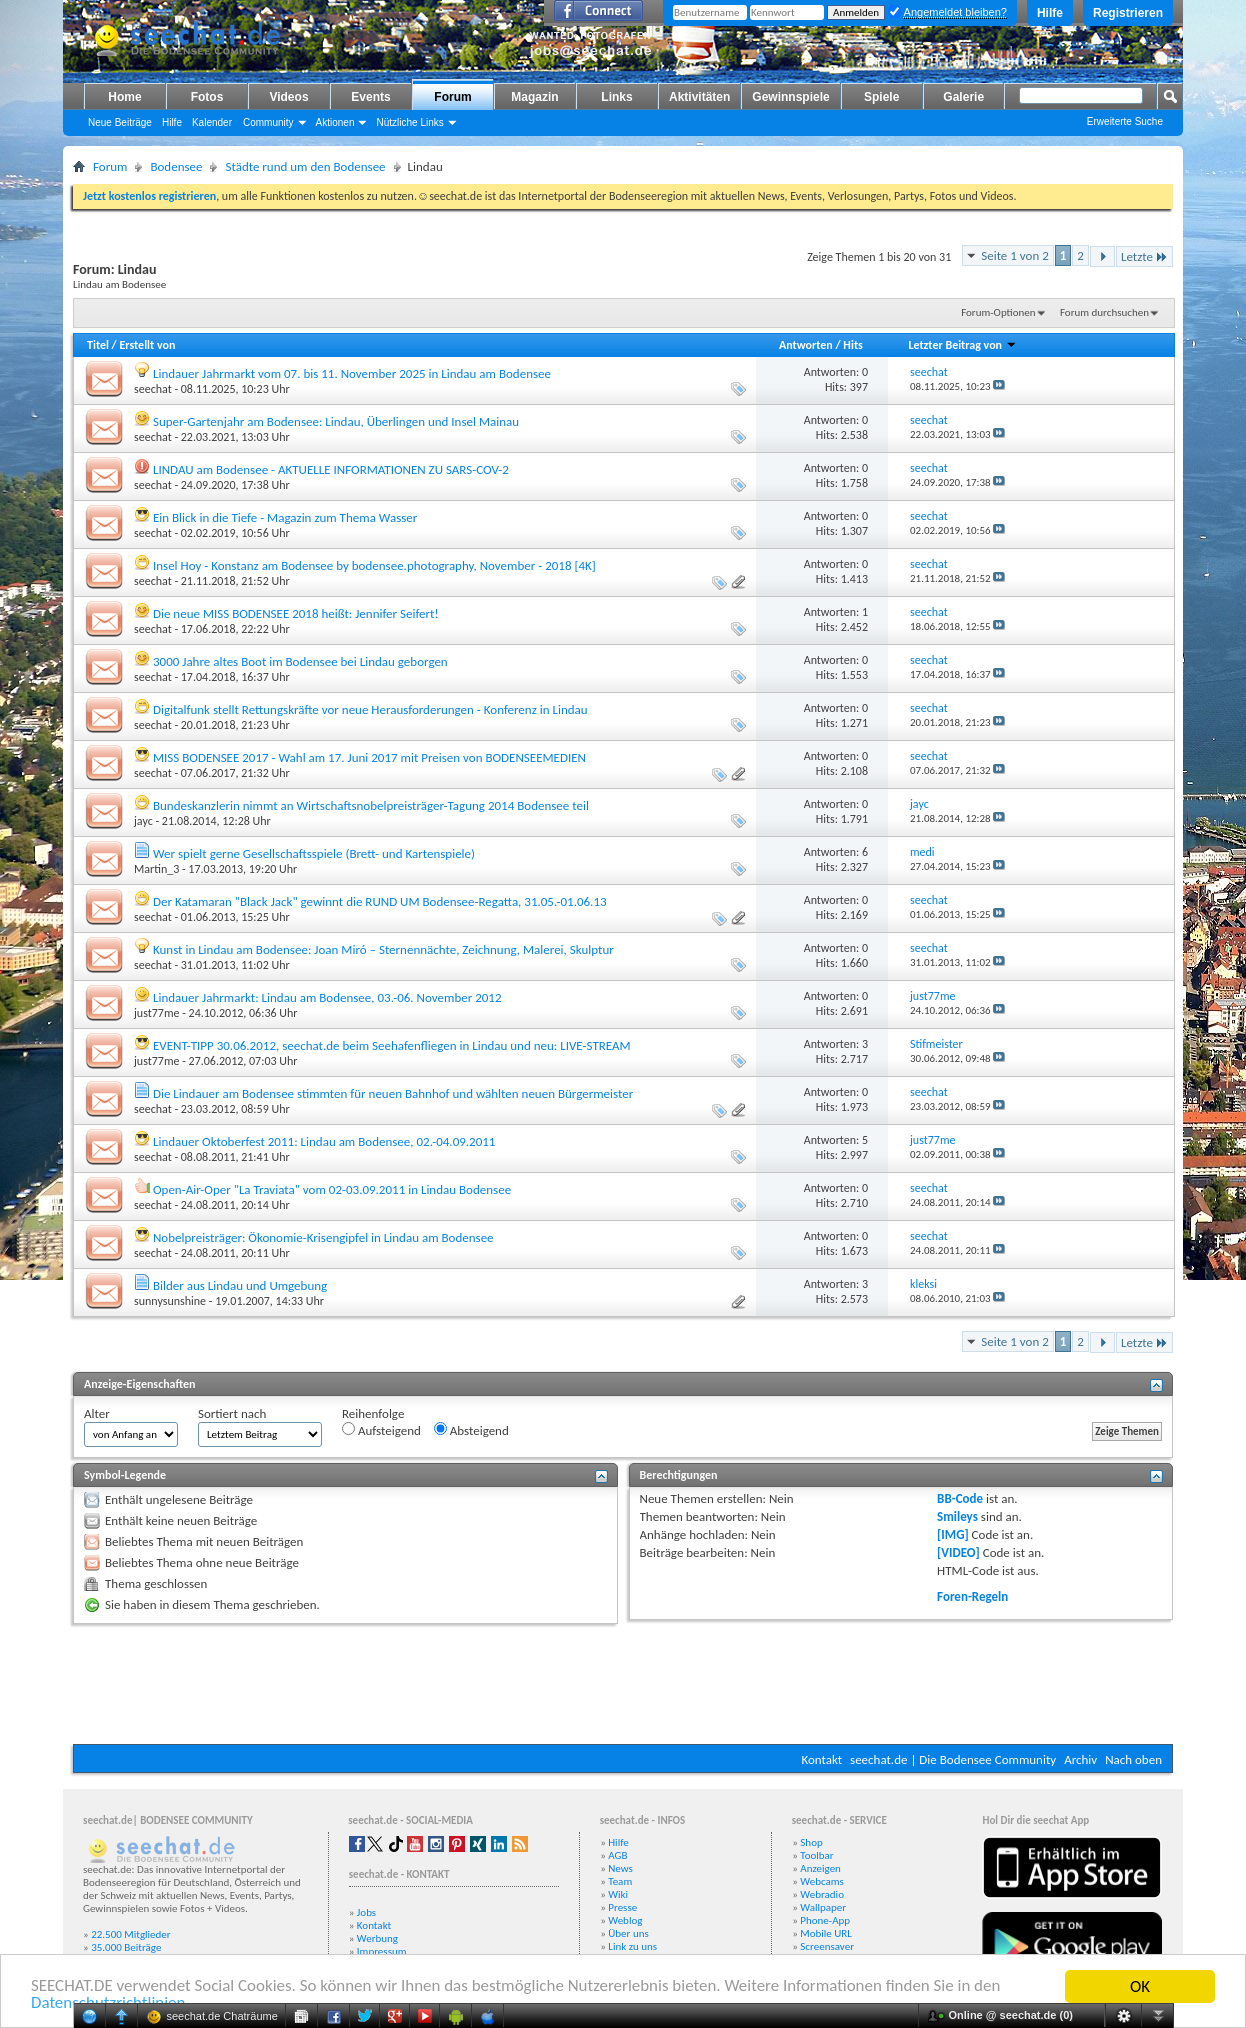 Image resolution: width=1246 pixels, height=2028 pixels. What do you see at coordinates (120, 122) in the screenshot?
I see `Neue Beiträge` at bounding box center [120, 122].